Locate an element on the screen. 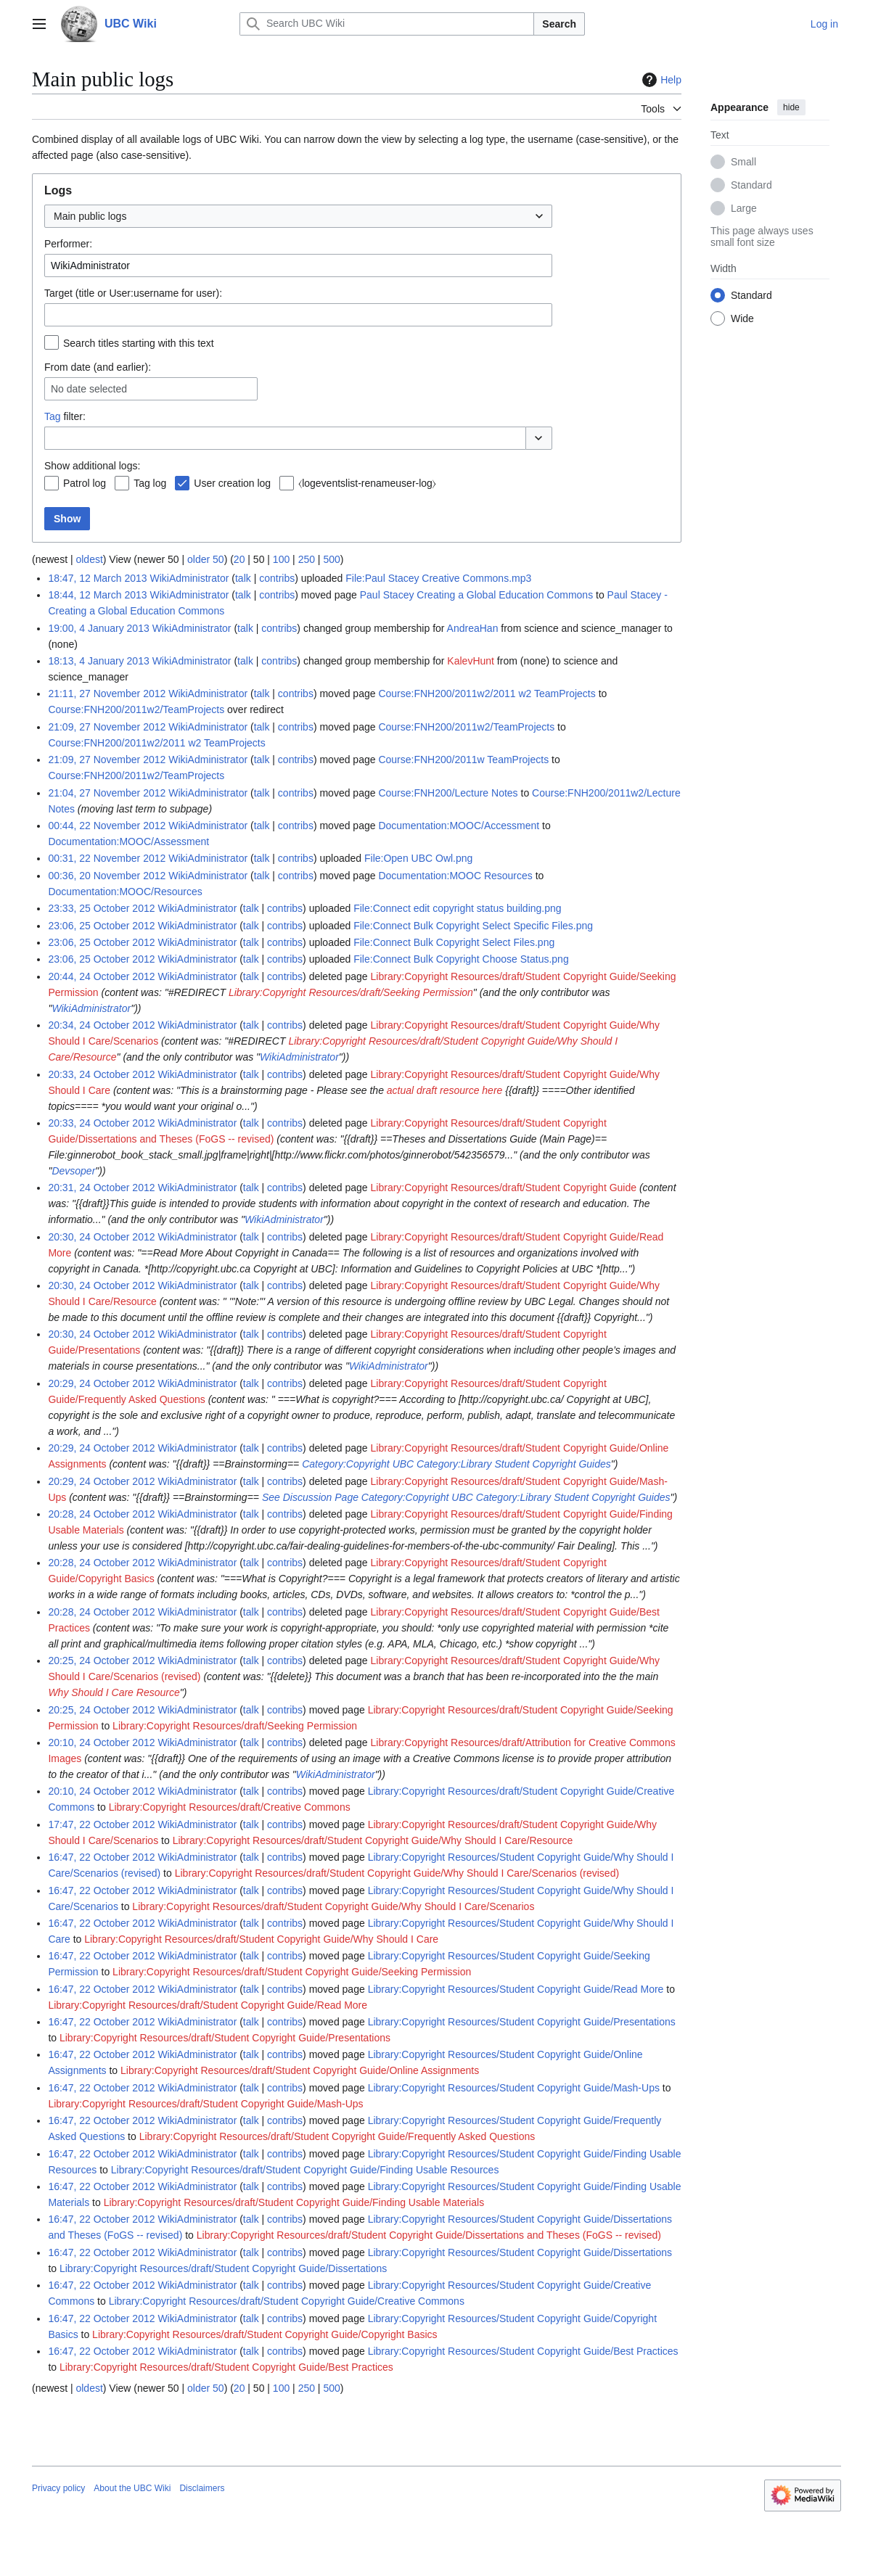 This screenshot has height=2576, width=873. 20:10, 24 October 2012 is located at coordinates (101, 1742).